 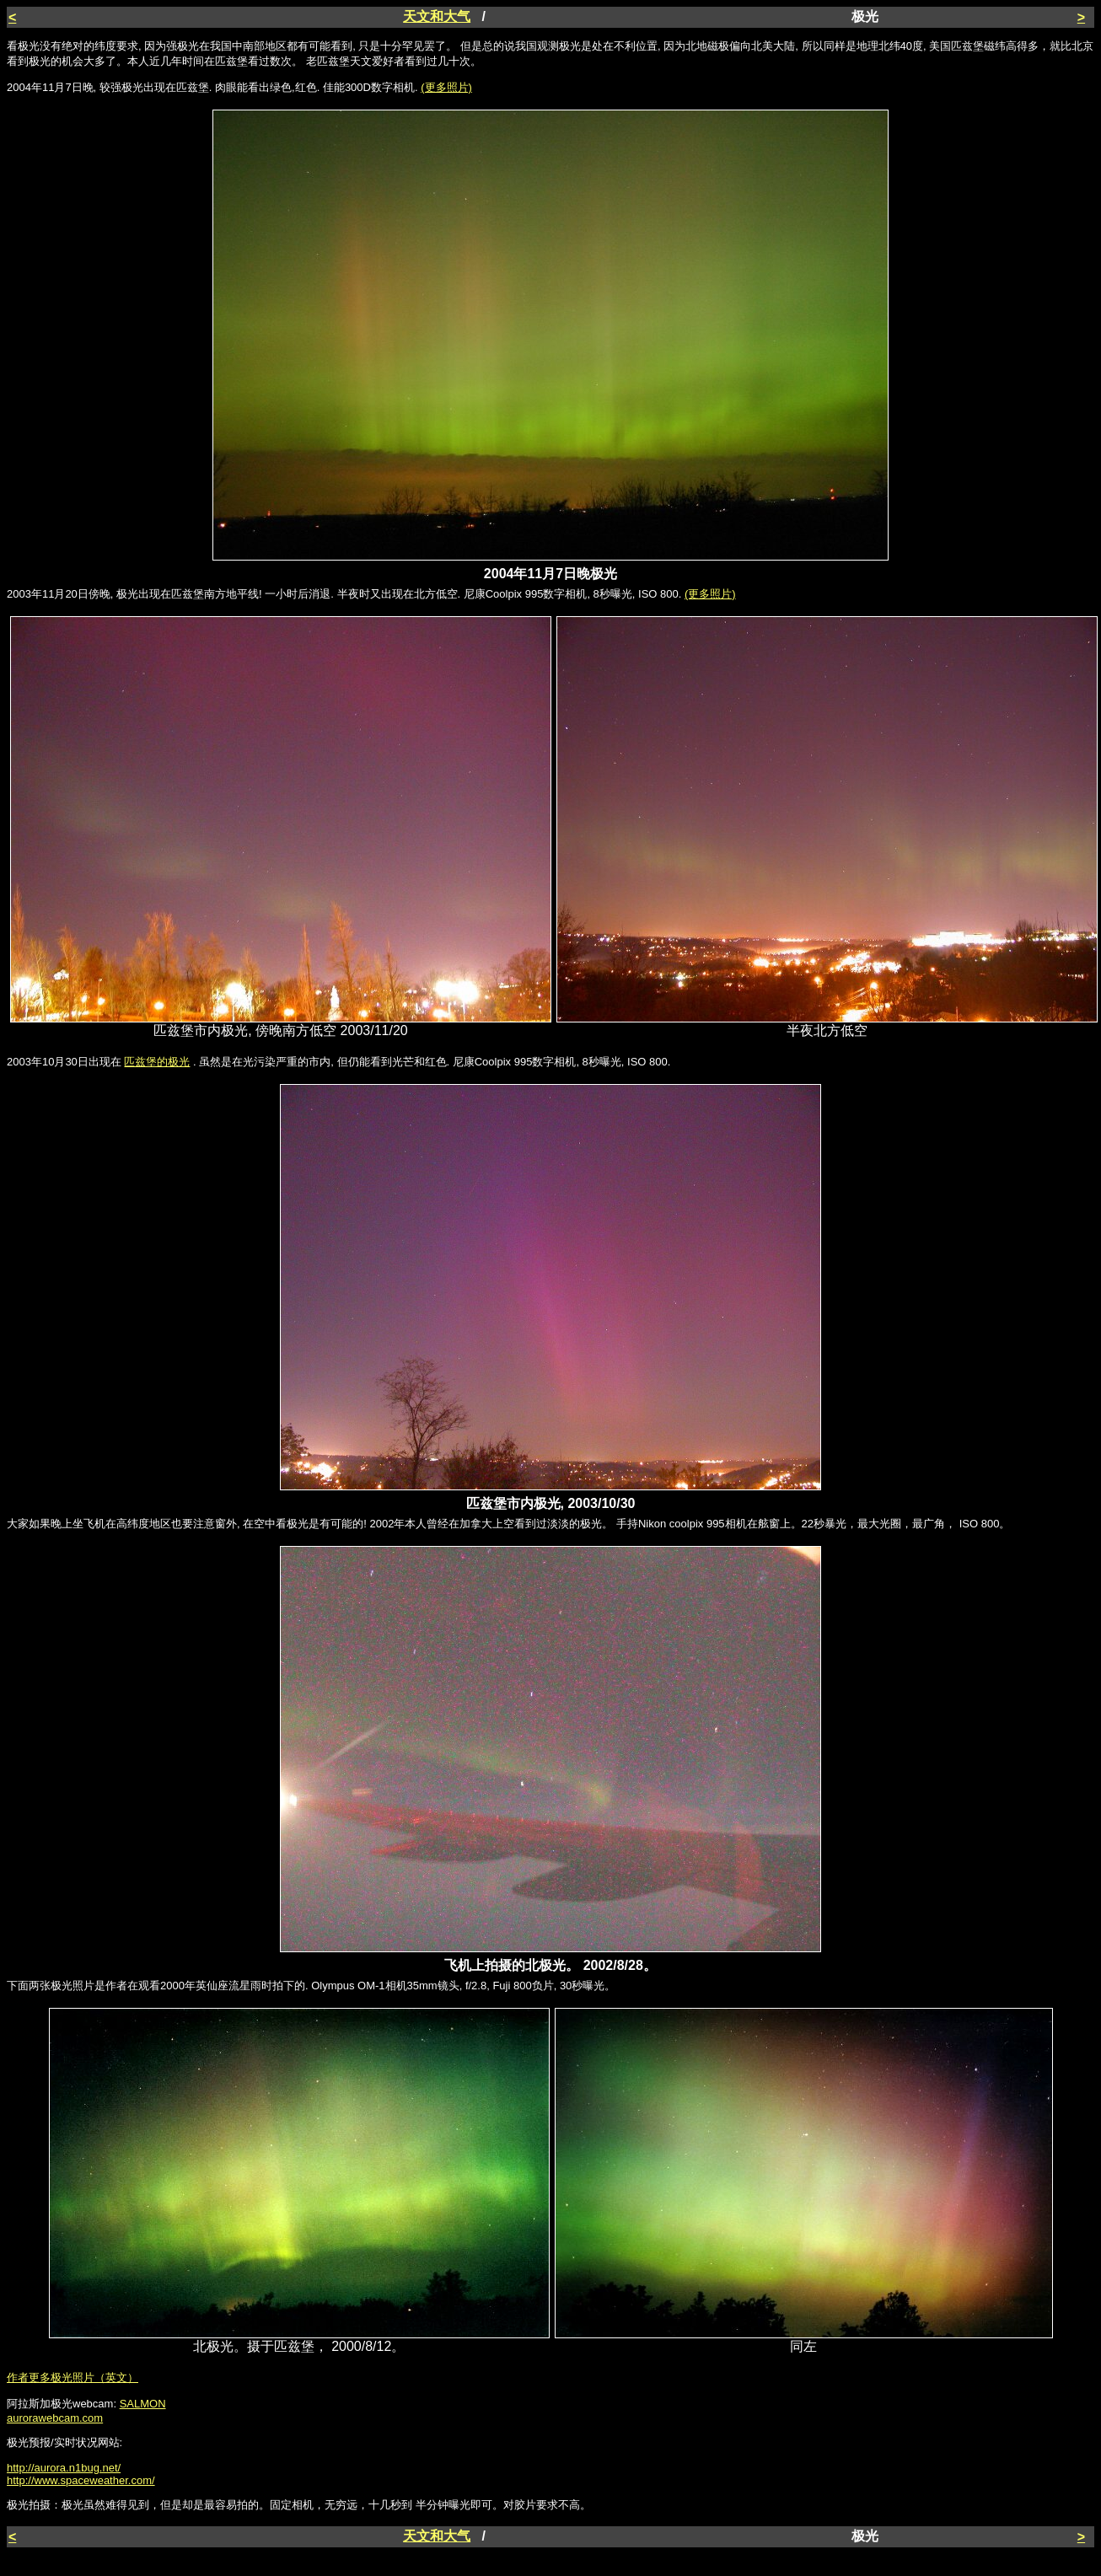 What do you see at coordinates (143, 2403) in the screenshot?
I see `SALMON` at bounding box center [143, 2403].